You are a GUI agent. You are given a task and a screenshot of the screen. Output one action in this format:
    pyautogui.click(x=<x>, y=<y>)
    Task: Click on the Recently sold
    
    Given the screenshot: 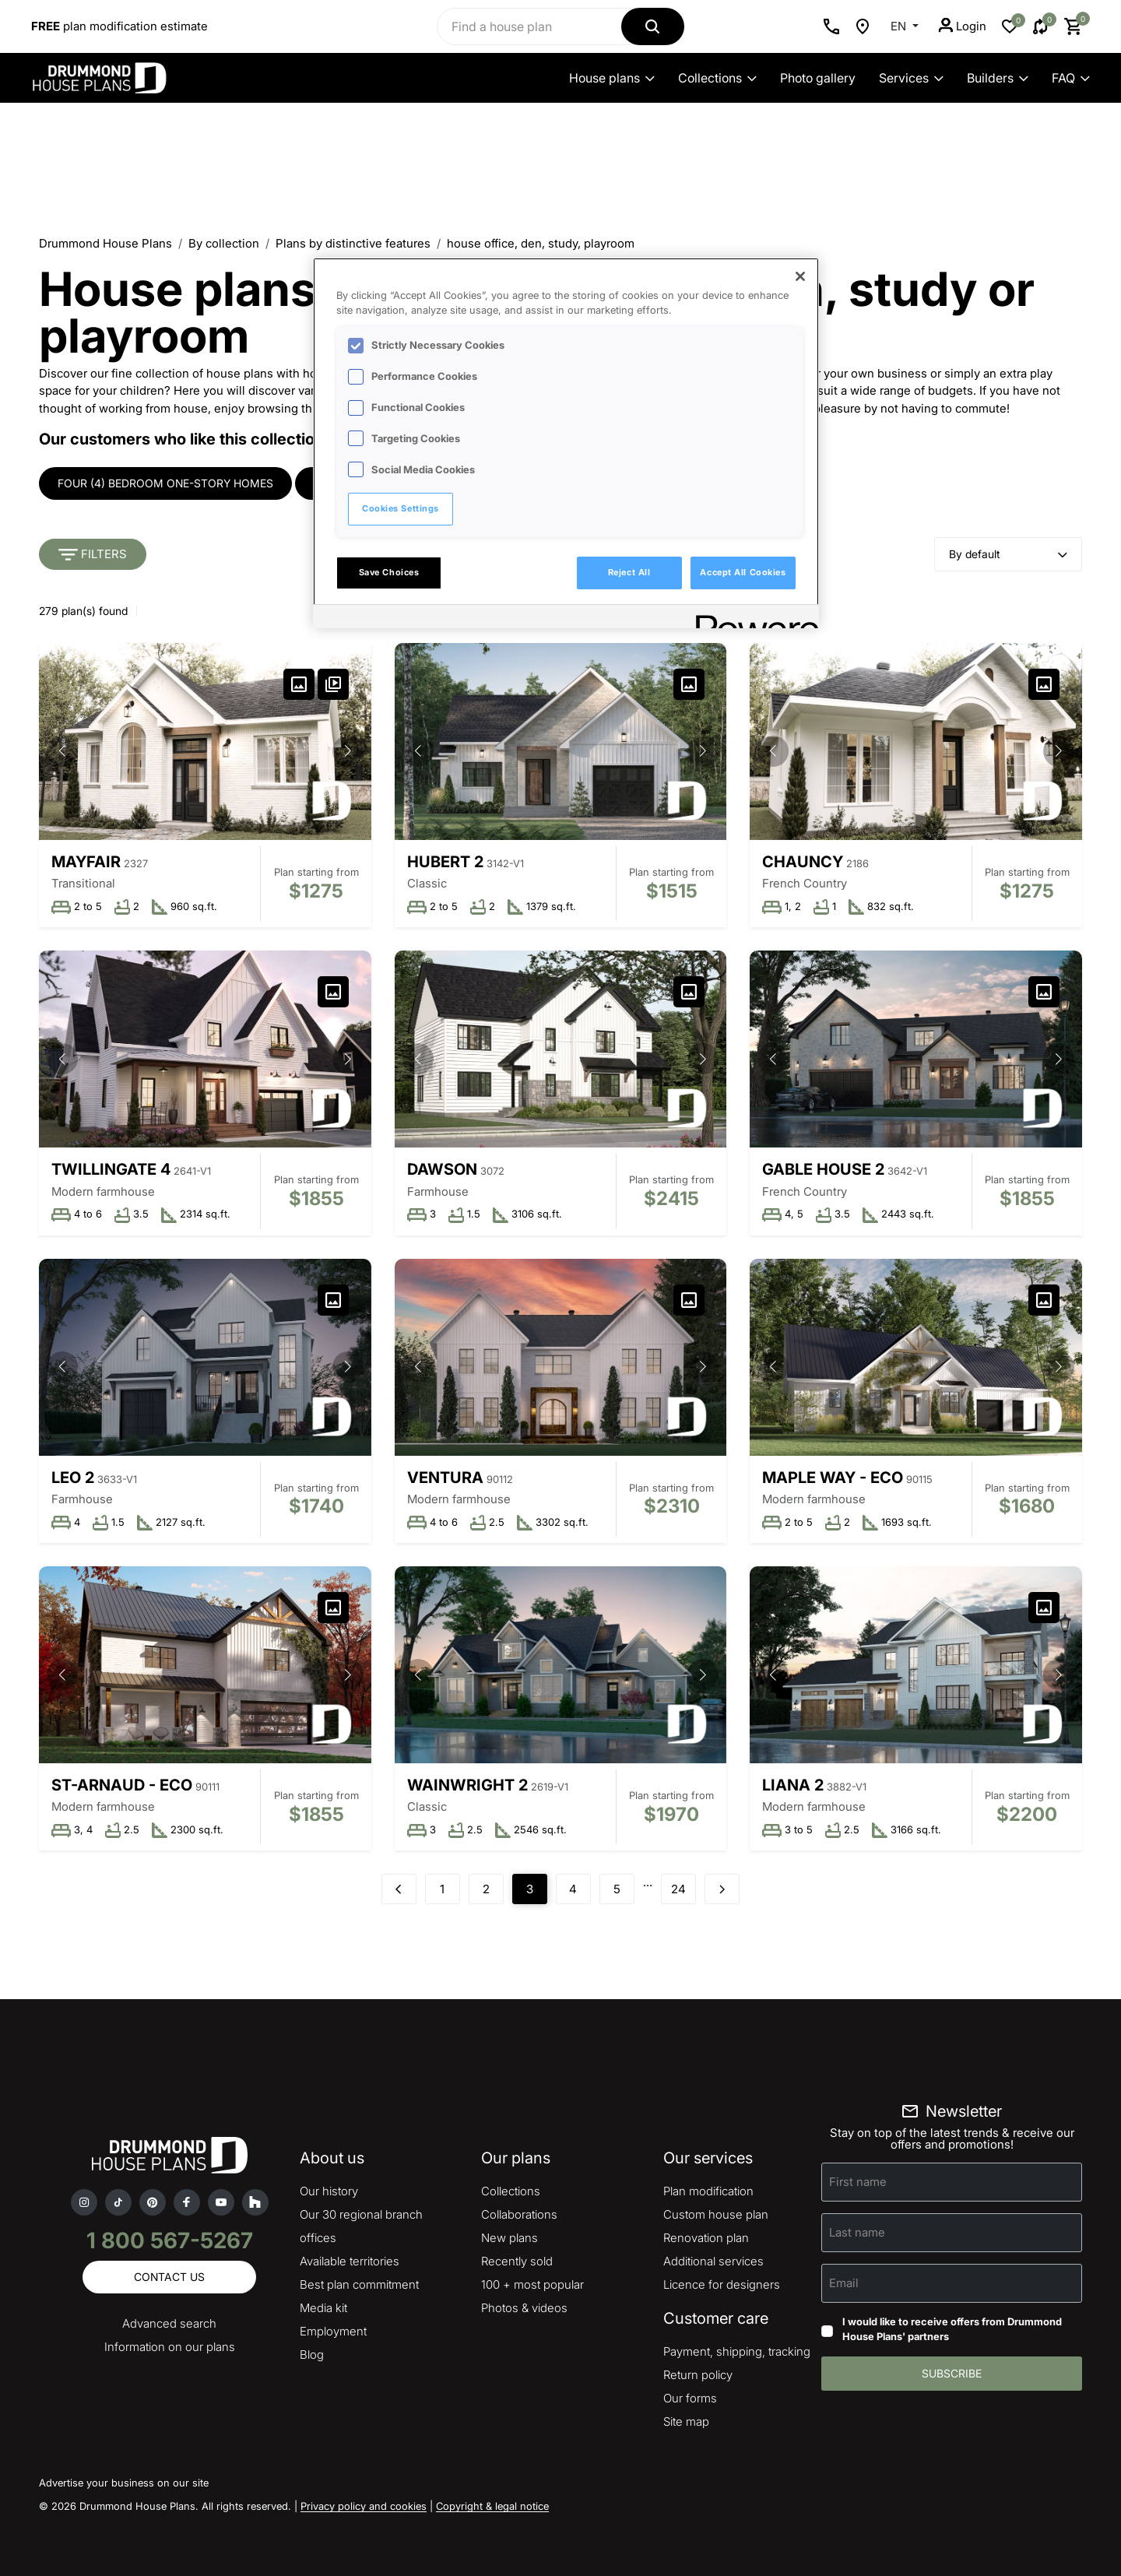 What is the action you would take?
    pyautogui.click(x=517, y=2261)
    